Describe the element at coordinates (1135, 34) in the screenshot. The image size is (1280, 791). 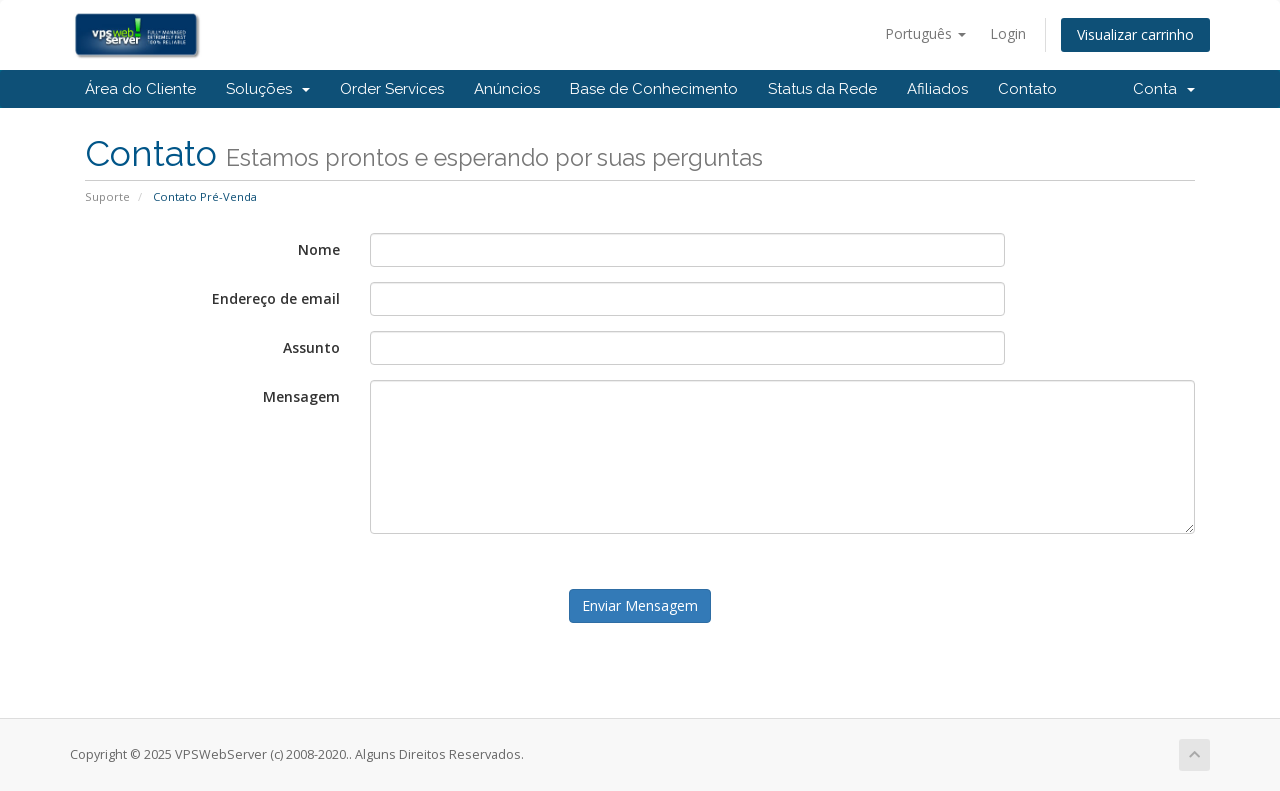
I see `Visualizar carrinho` at that location.